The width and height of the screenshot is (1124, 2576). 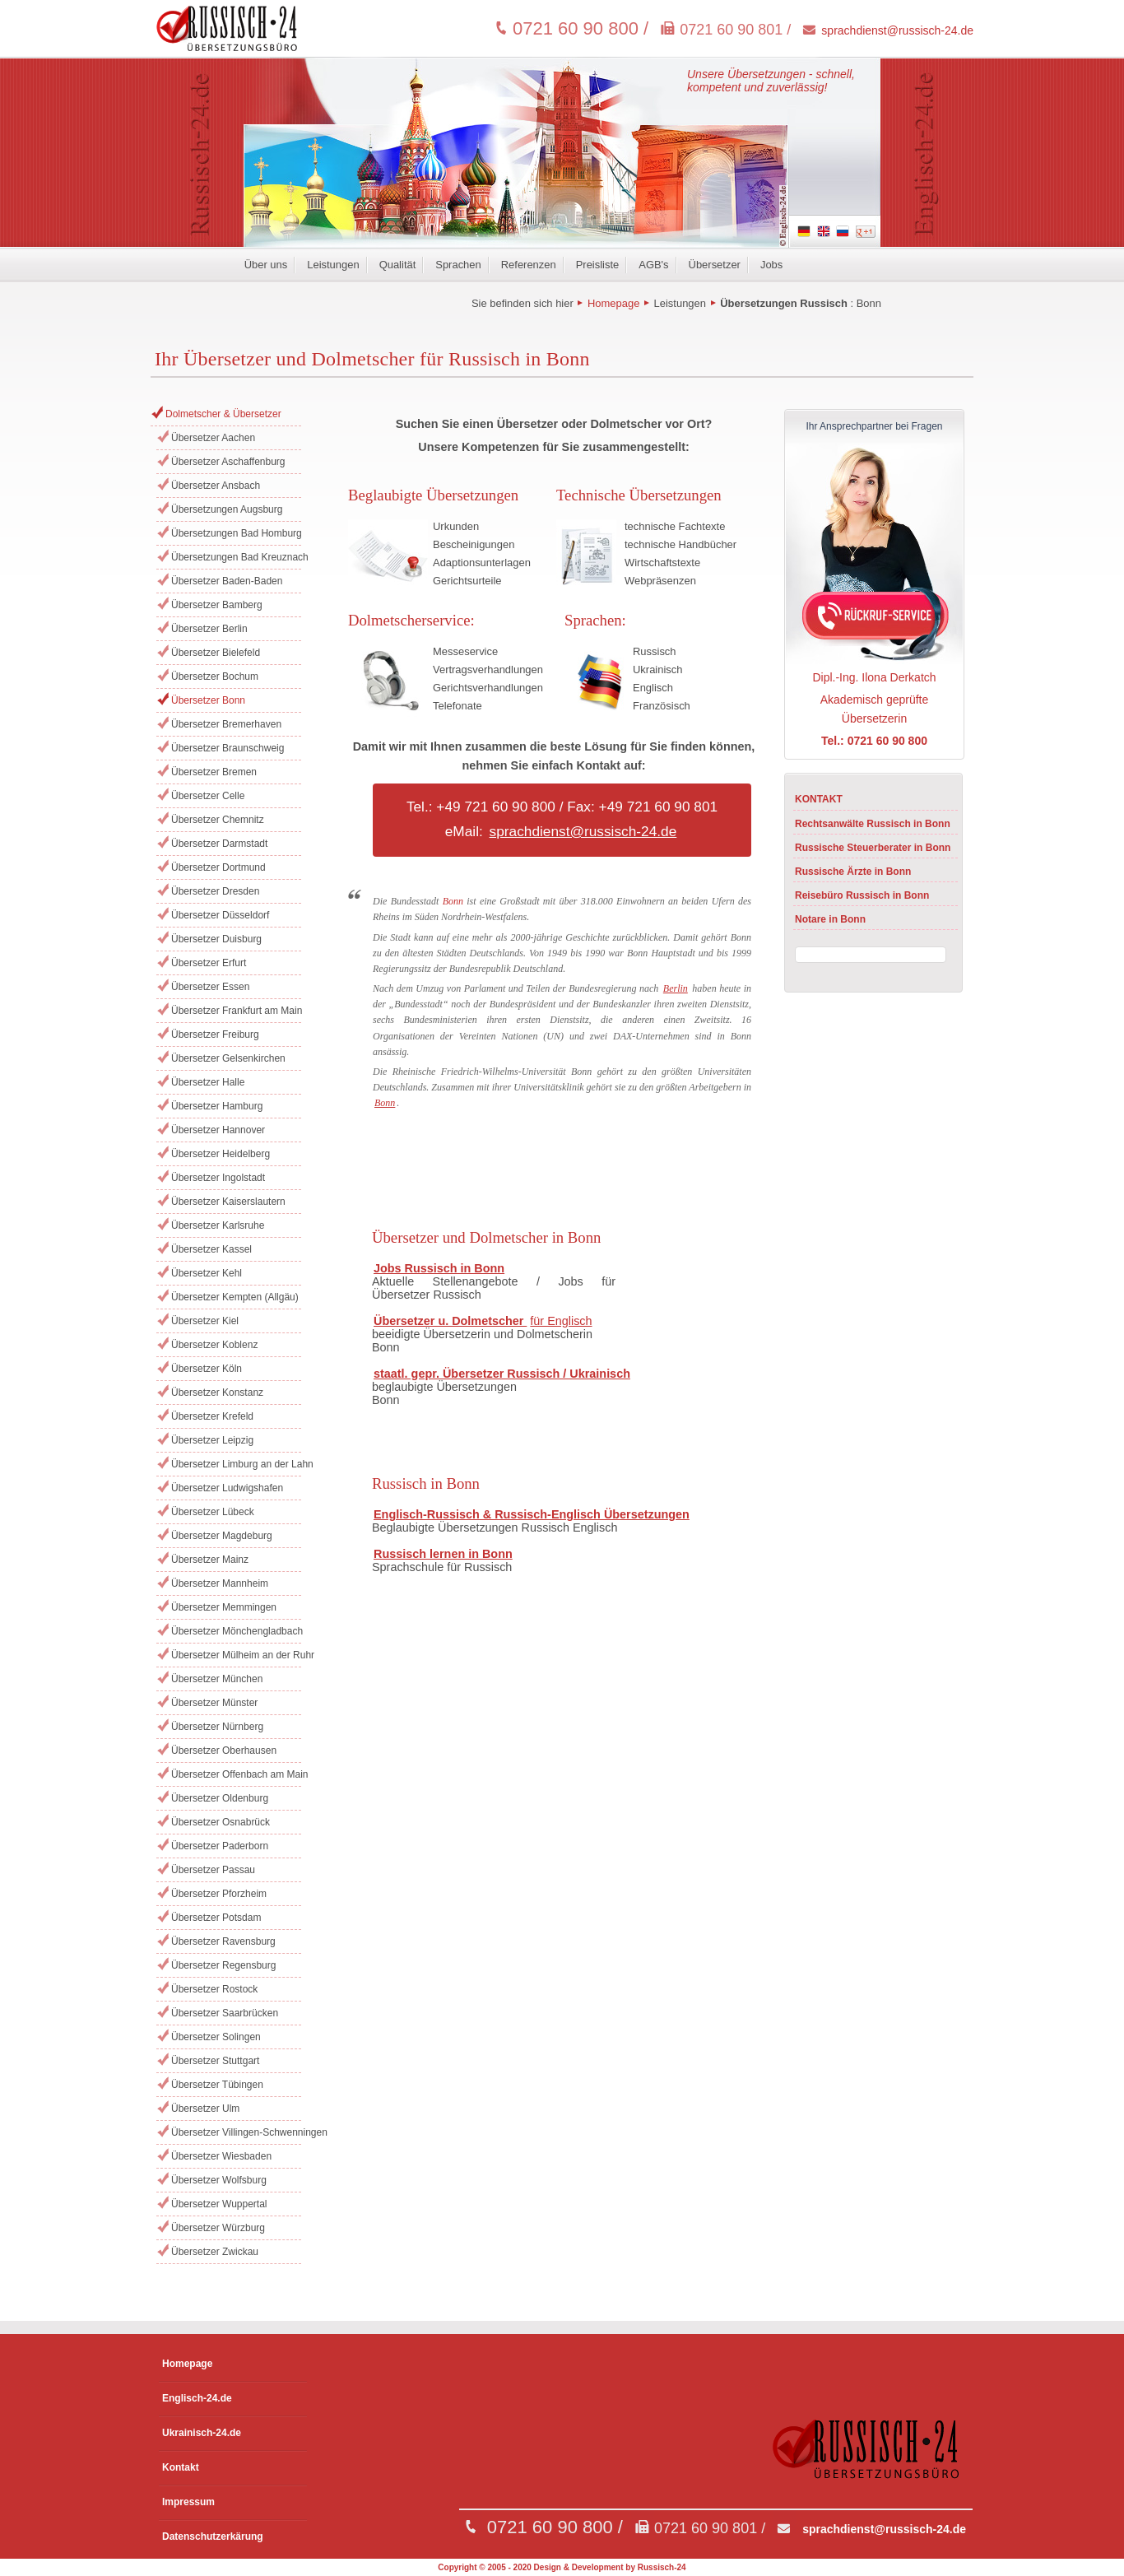 I want to click on Übersetzer Kehl, so click(x=206, y=1273).